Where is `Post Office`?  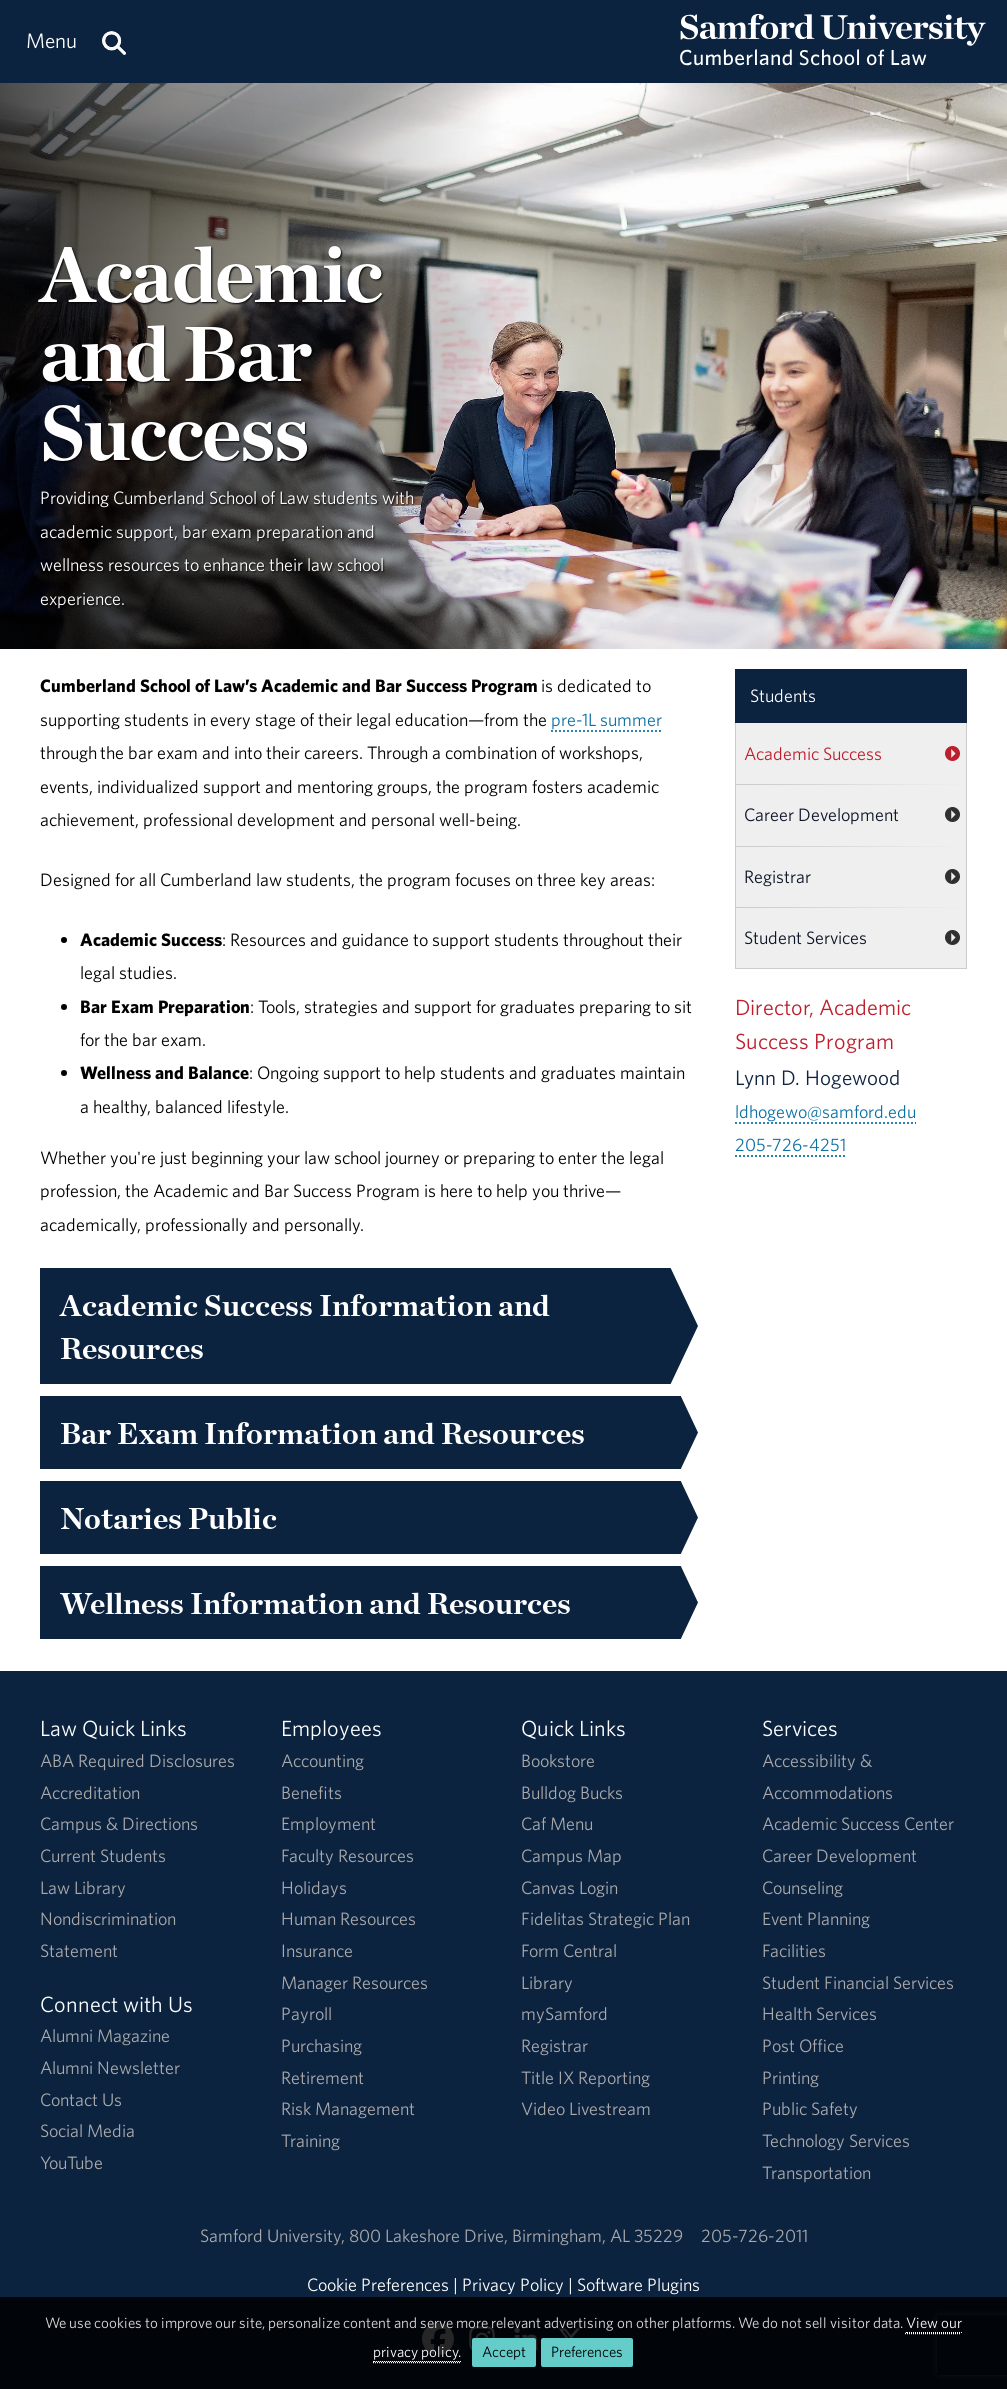
Post Office is located at coordinates (803, 2045).